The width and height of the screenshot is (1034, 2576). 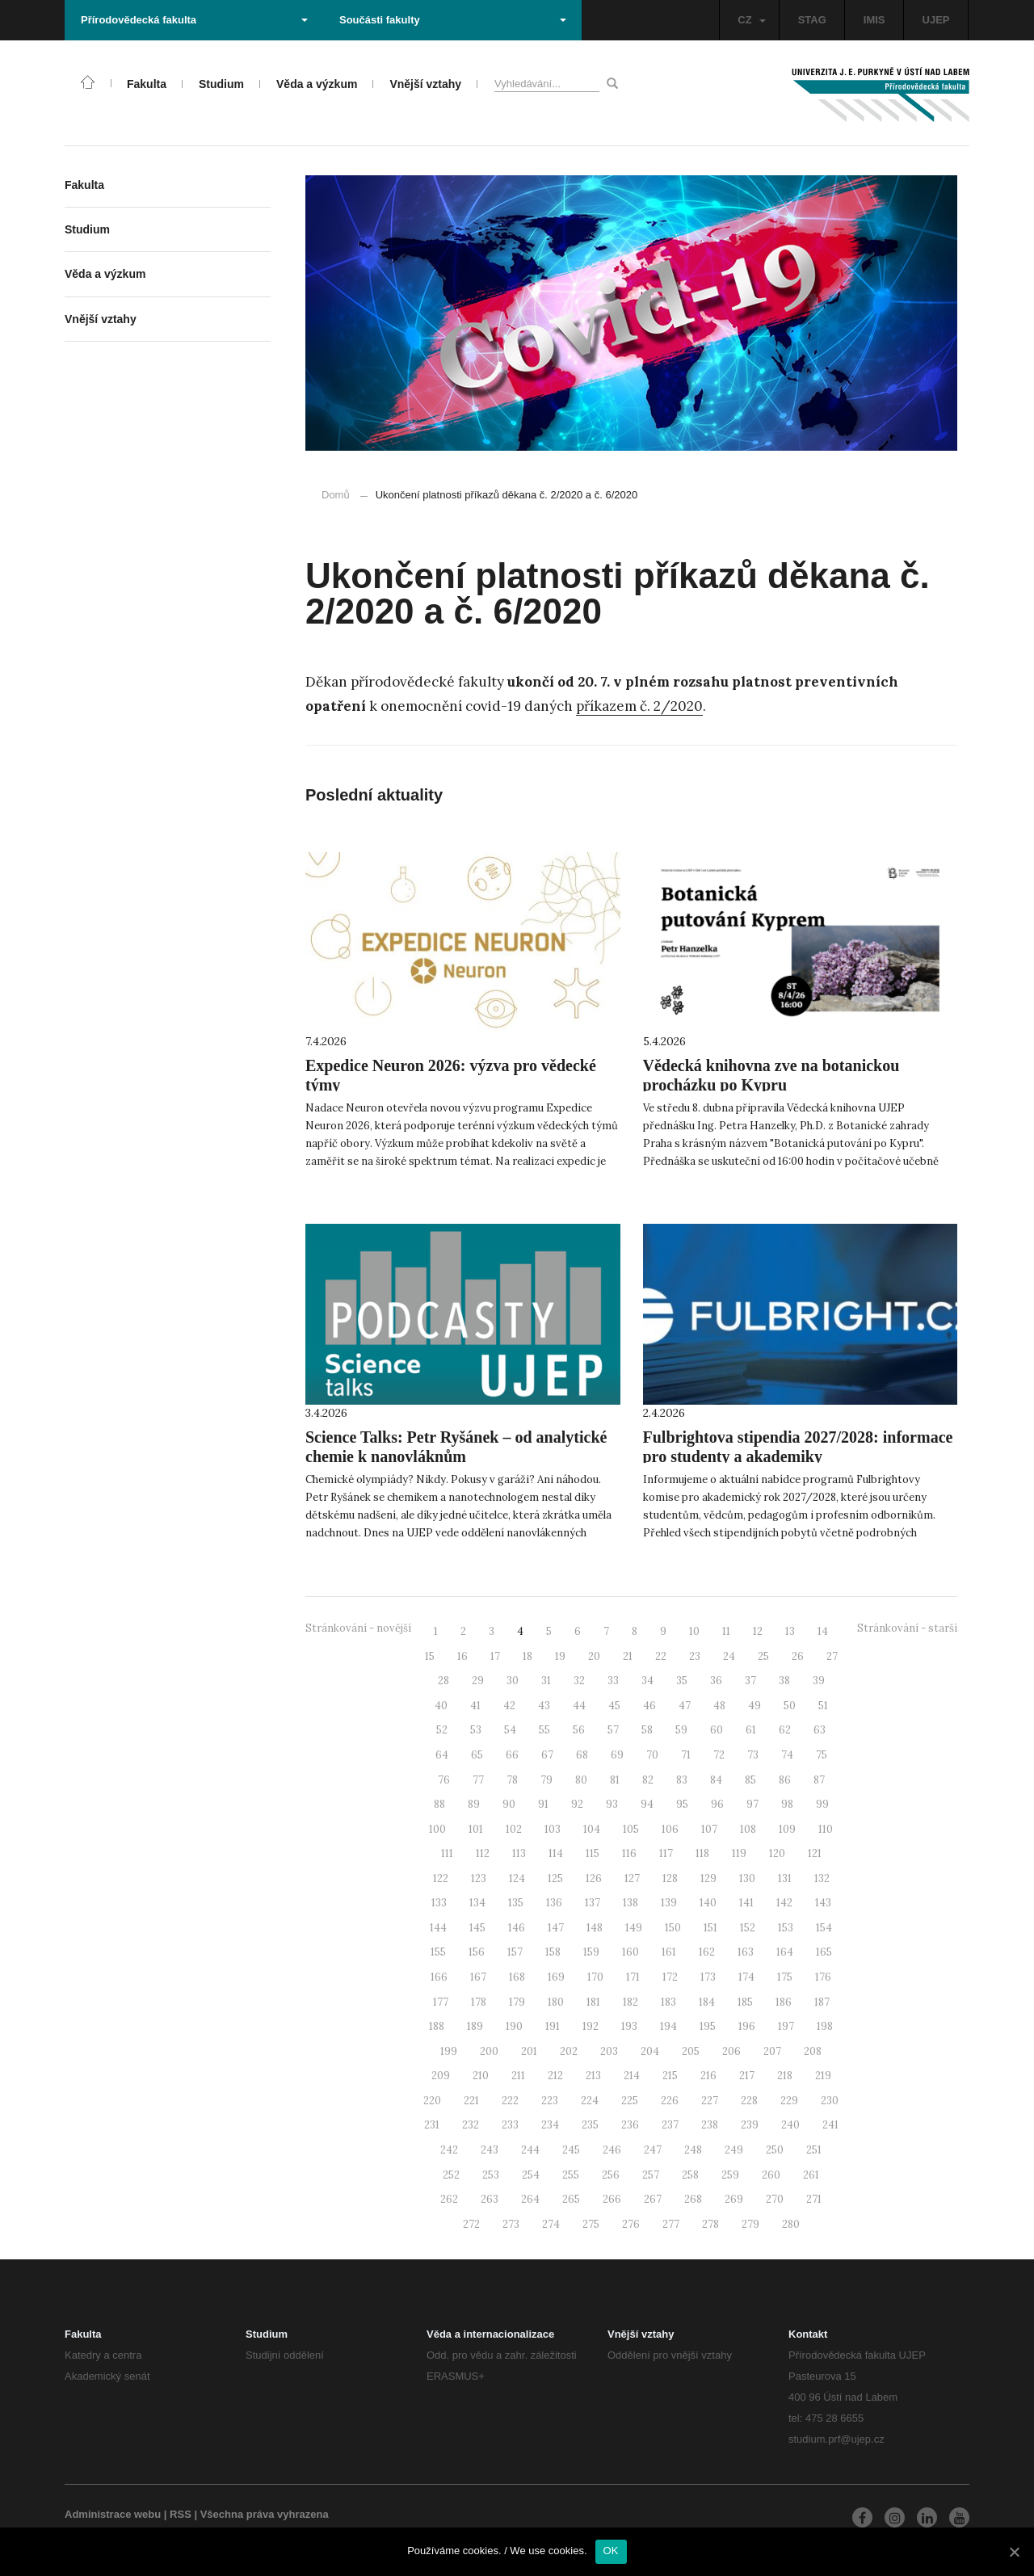 I want to click on 130, so click(x=747, y=1878).